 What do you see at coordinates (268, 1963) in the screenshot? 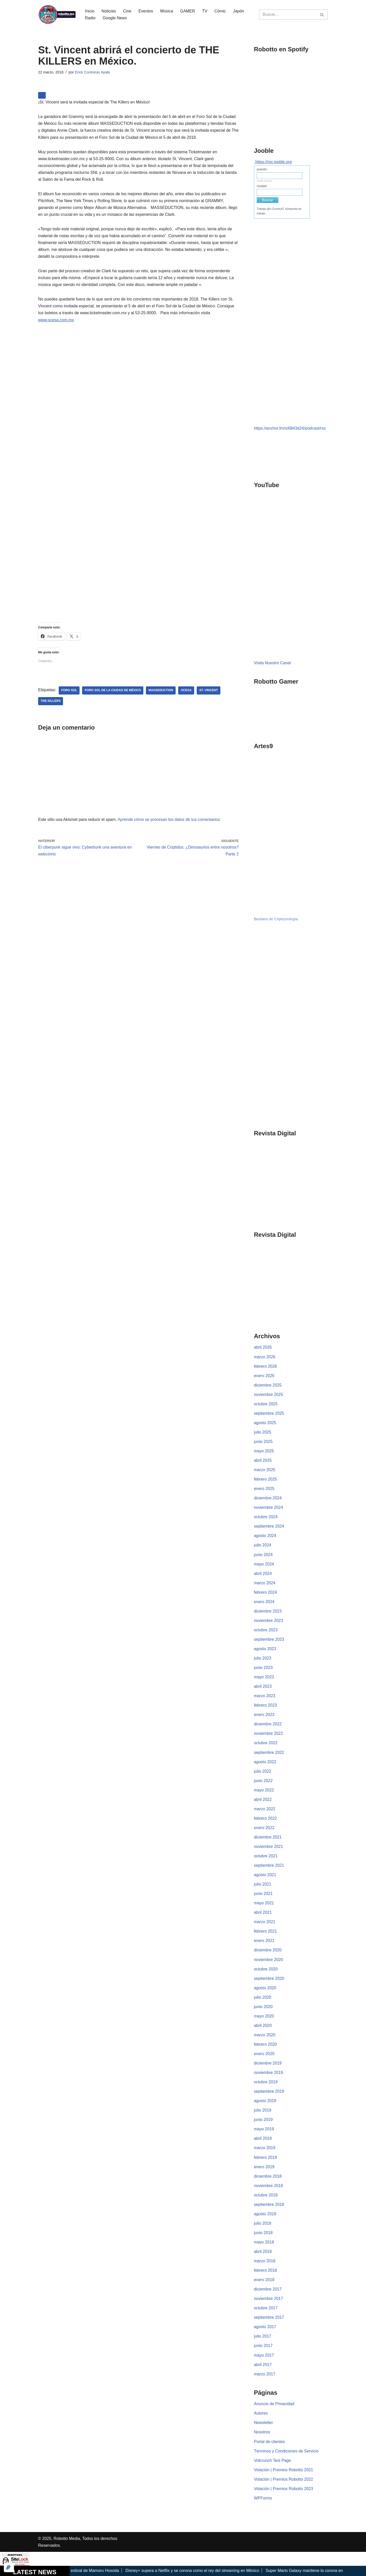
I see `noviembre 2020` at bounding box center [268, 1963].